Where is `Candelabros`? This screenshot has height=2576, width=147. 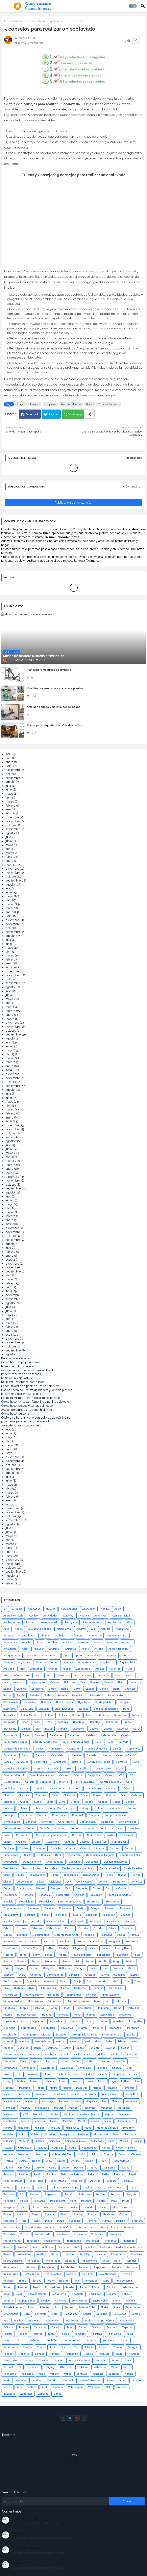
Candelabros is located at coordinates (59, 1755).